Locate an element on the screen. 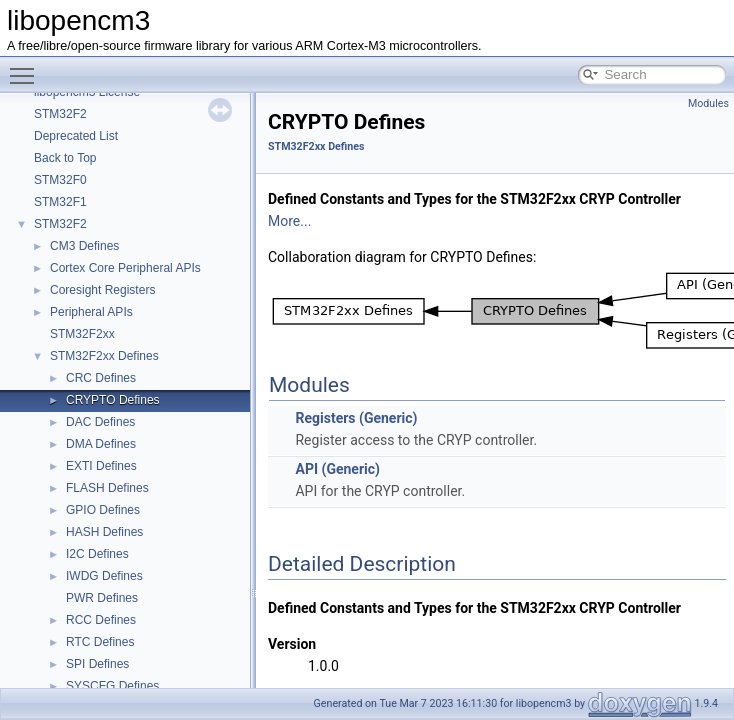 This screenshot has height=720, width=734. SPI Defines is located at coordinates (97, 664).